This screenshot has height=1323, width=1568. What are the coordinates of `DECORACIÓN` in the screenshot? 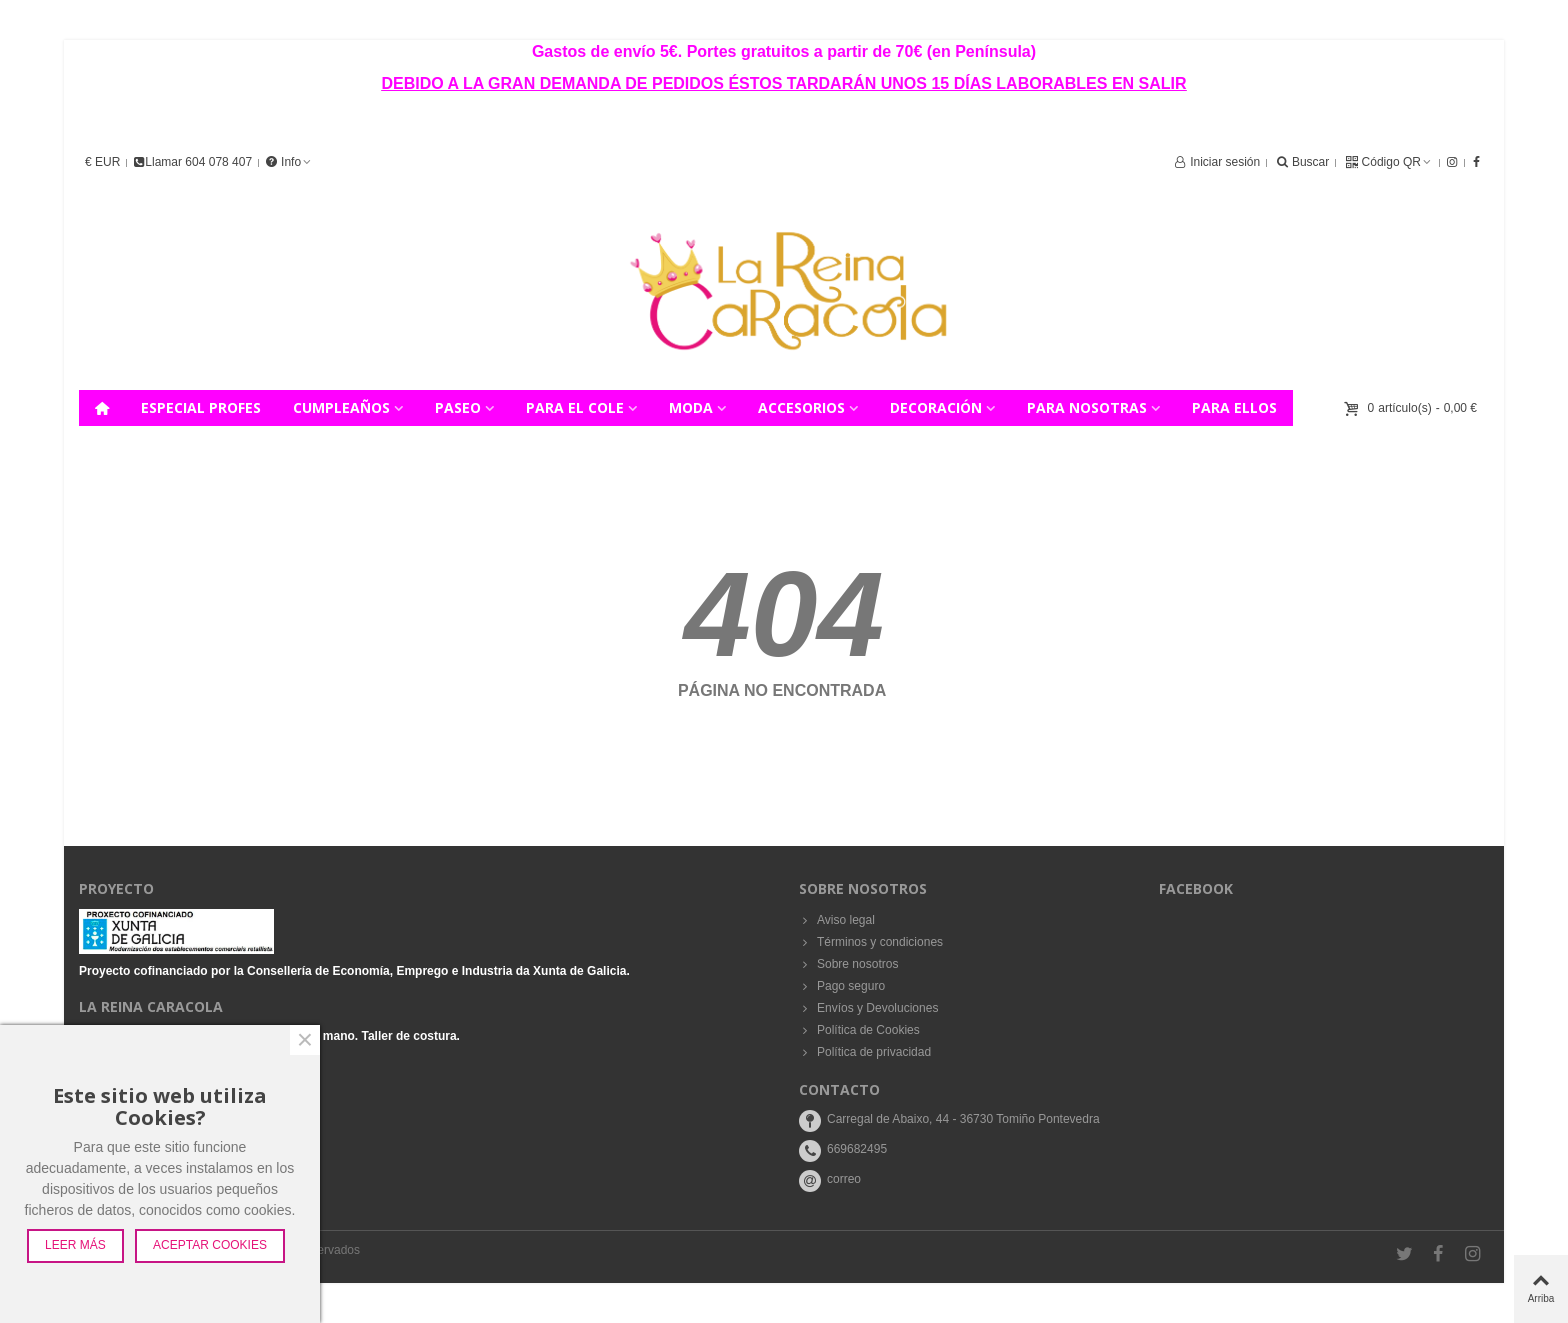 It's located at (936, 407).